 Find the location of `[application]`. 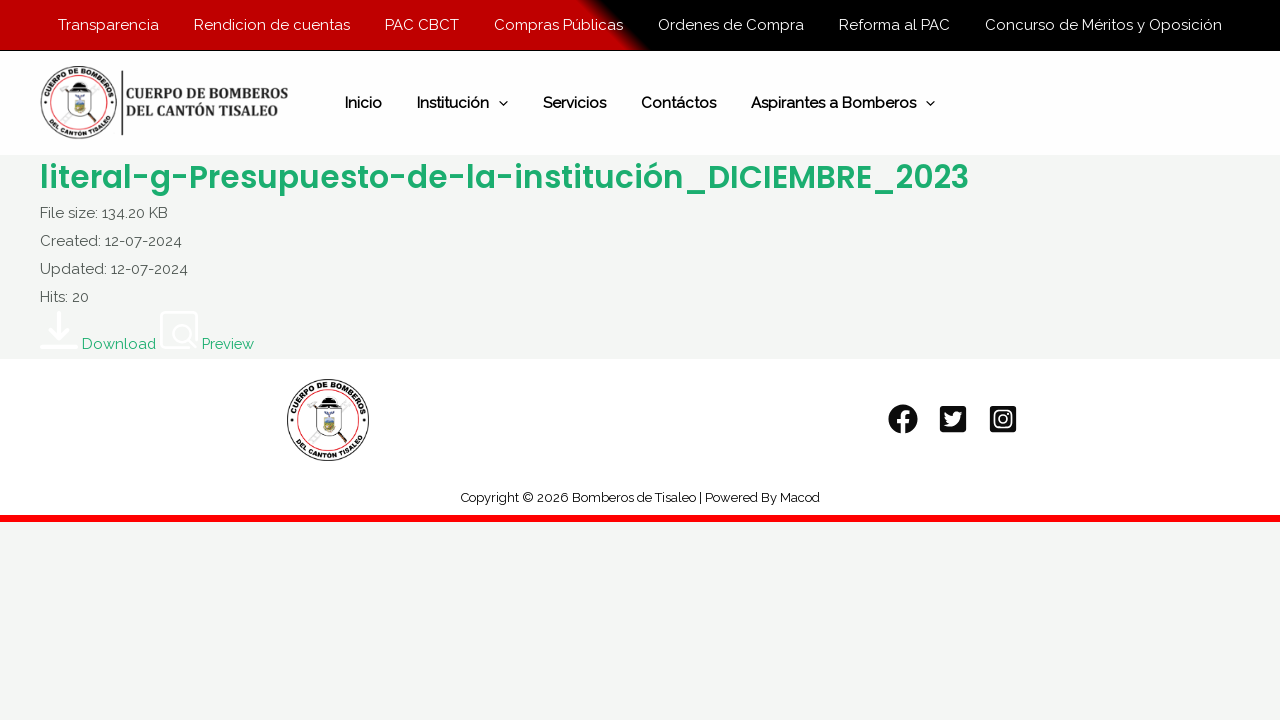

[application] is located at coordinates (503, 105).